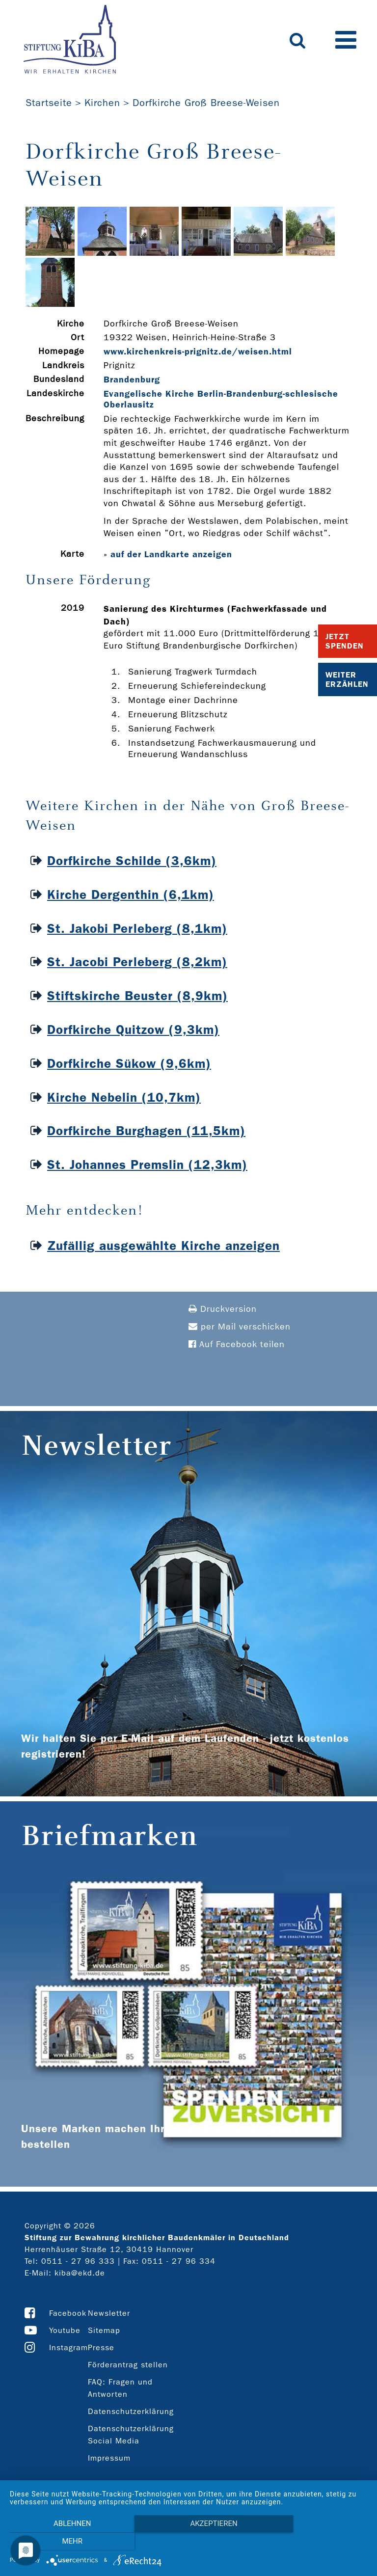 The width and height of the screenshot is (377, 2576). I want to click on Dorfkirche Quitzow (9,3km), so click(133, 1029).